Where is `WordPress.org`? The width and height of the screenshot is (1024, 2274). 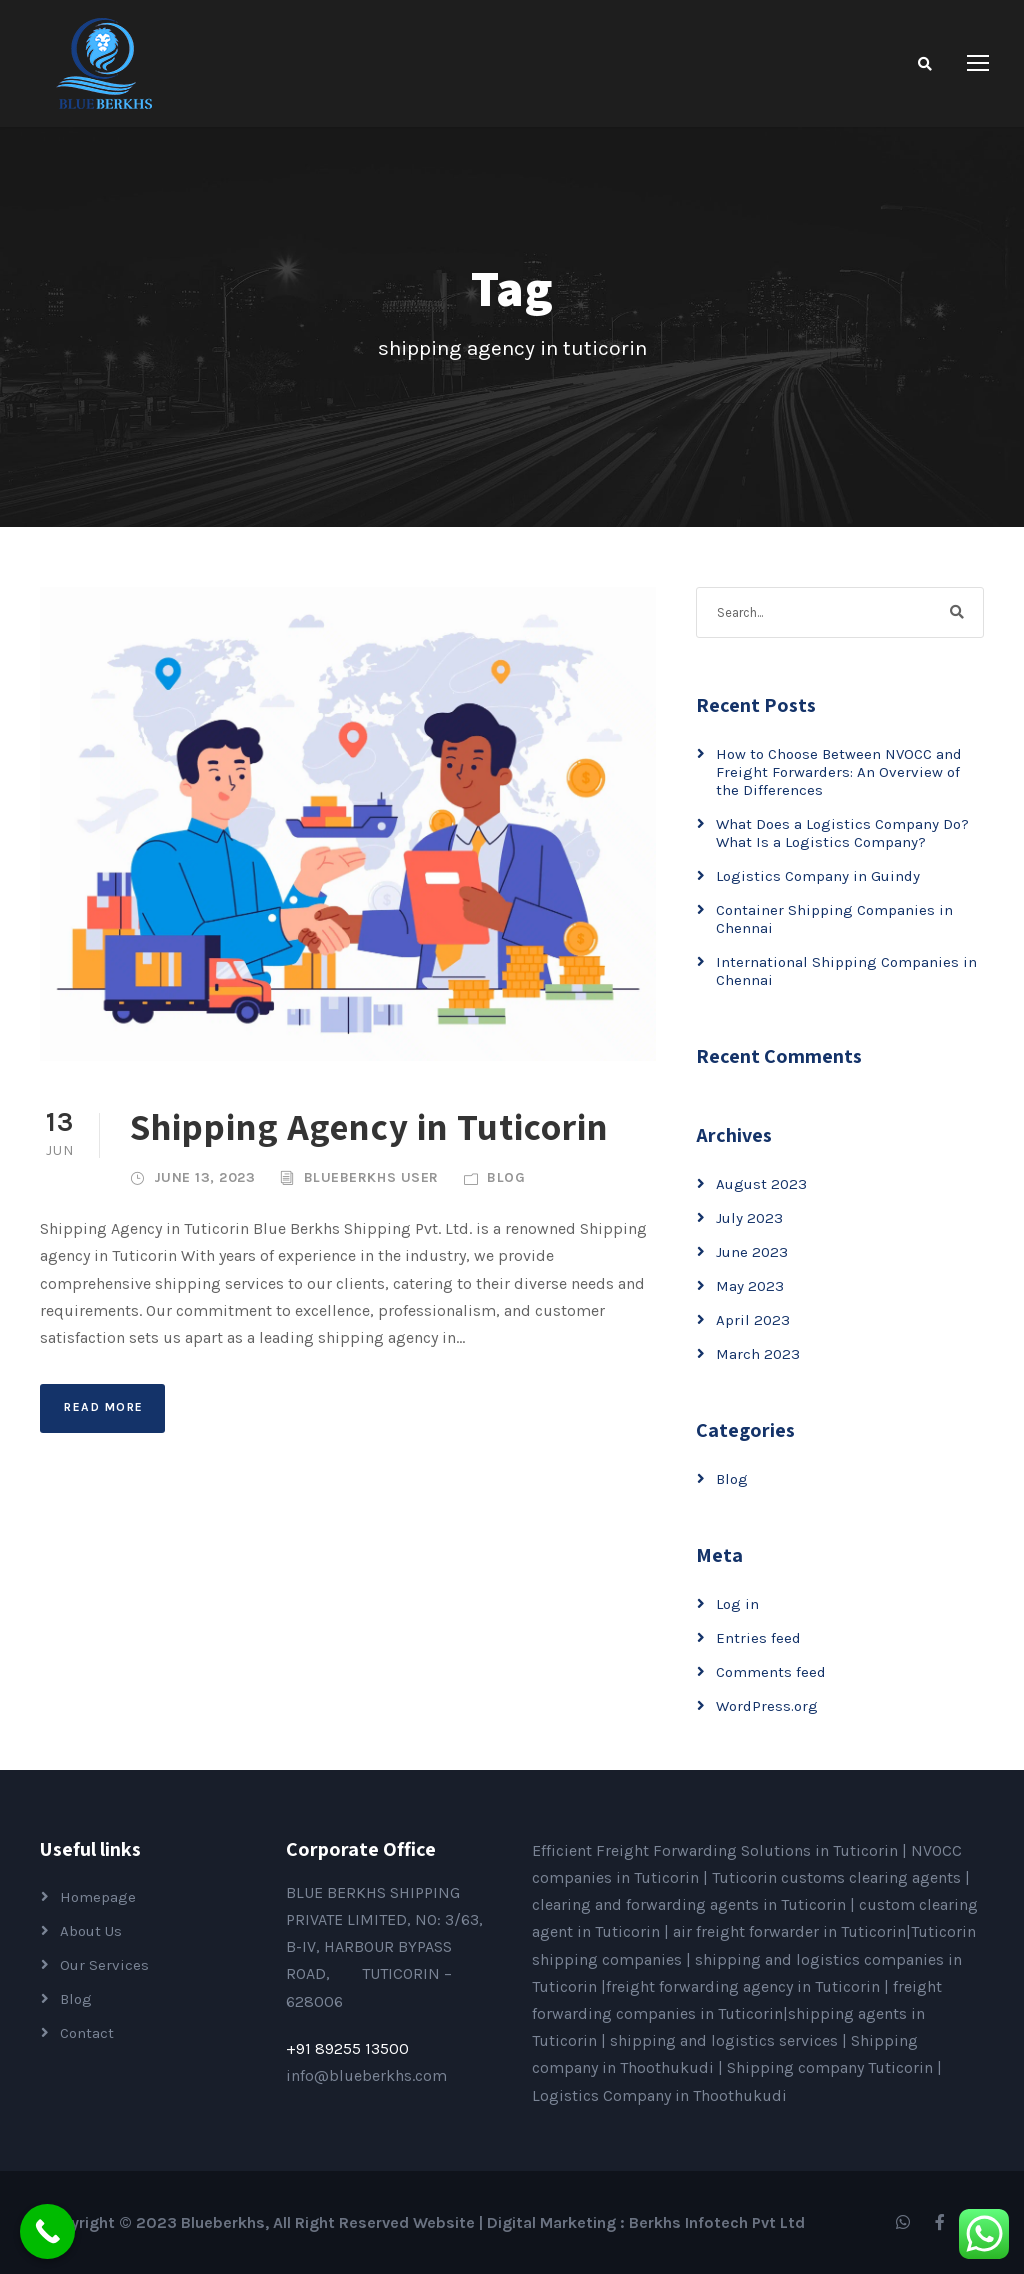 WordPress.org is located at coordinates (767, 1706).